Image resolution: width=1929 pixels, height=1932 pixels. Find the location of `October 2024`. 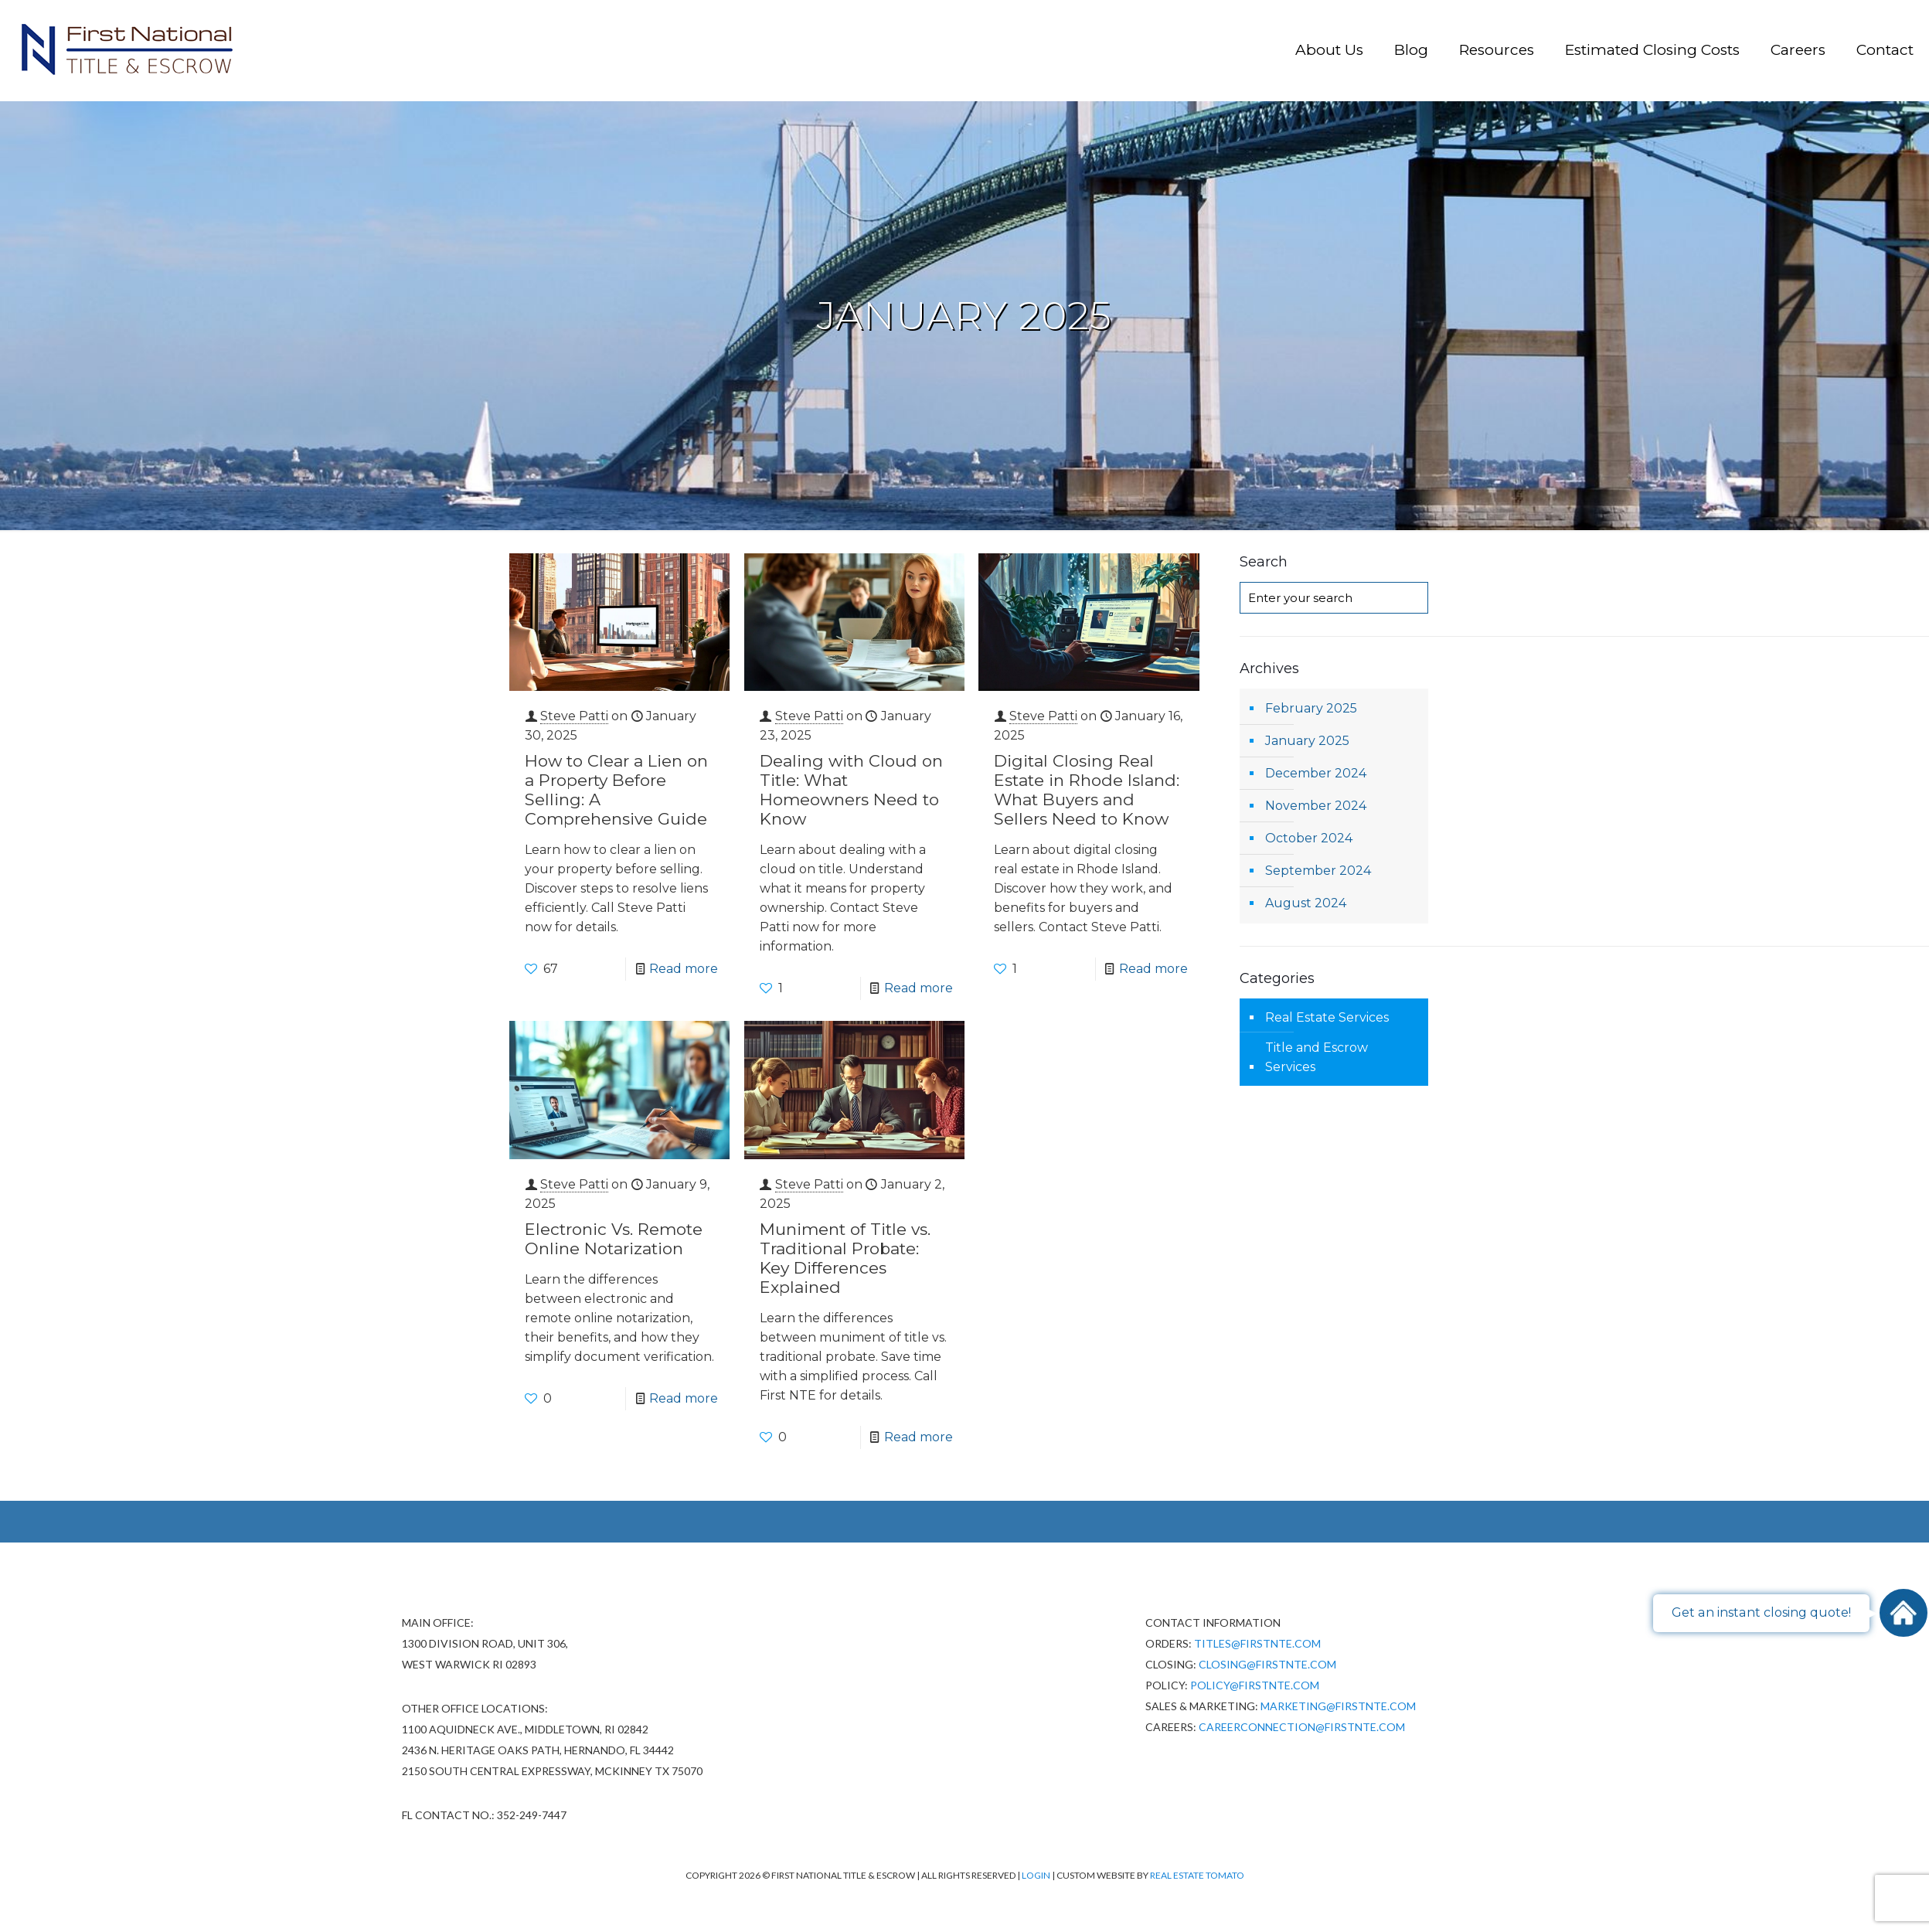

October 2024 is located at coordinates (1308, 838).